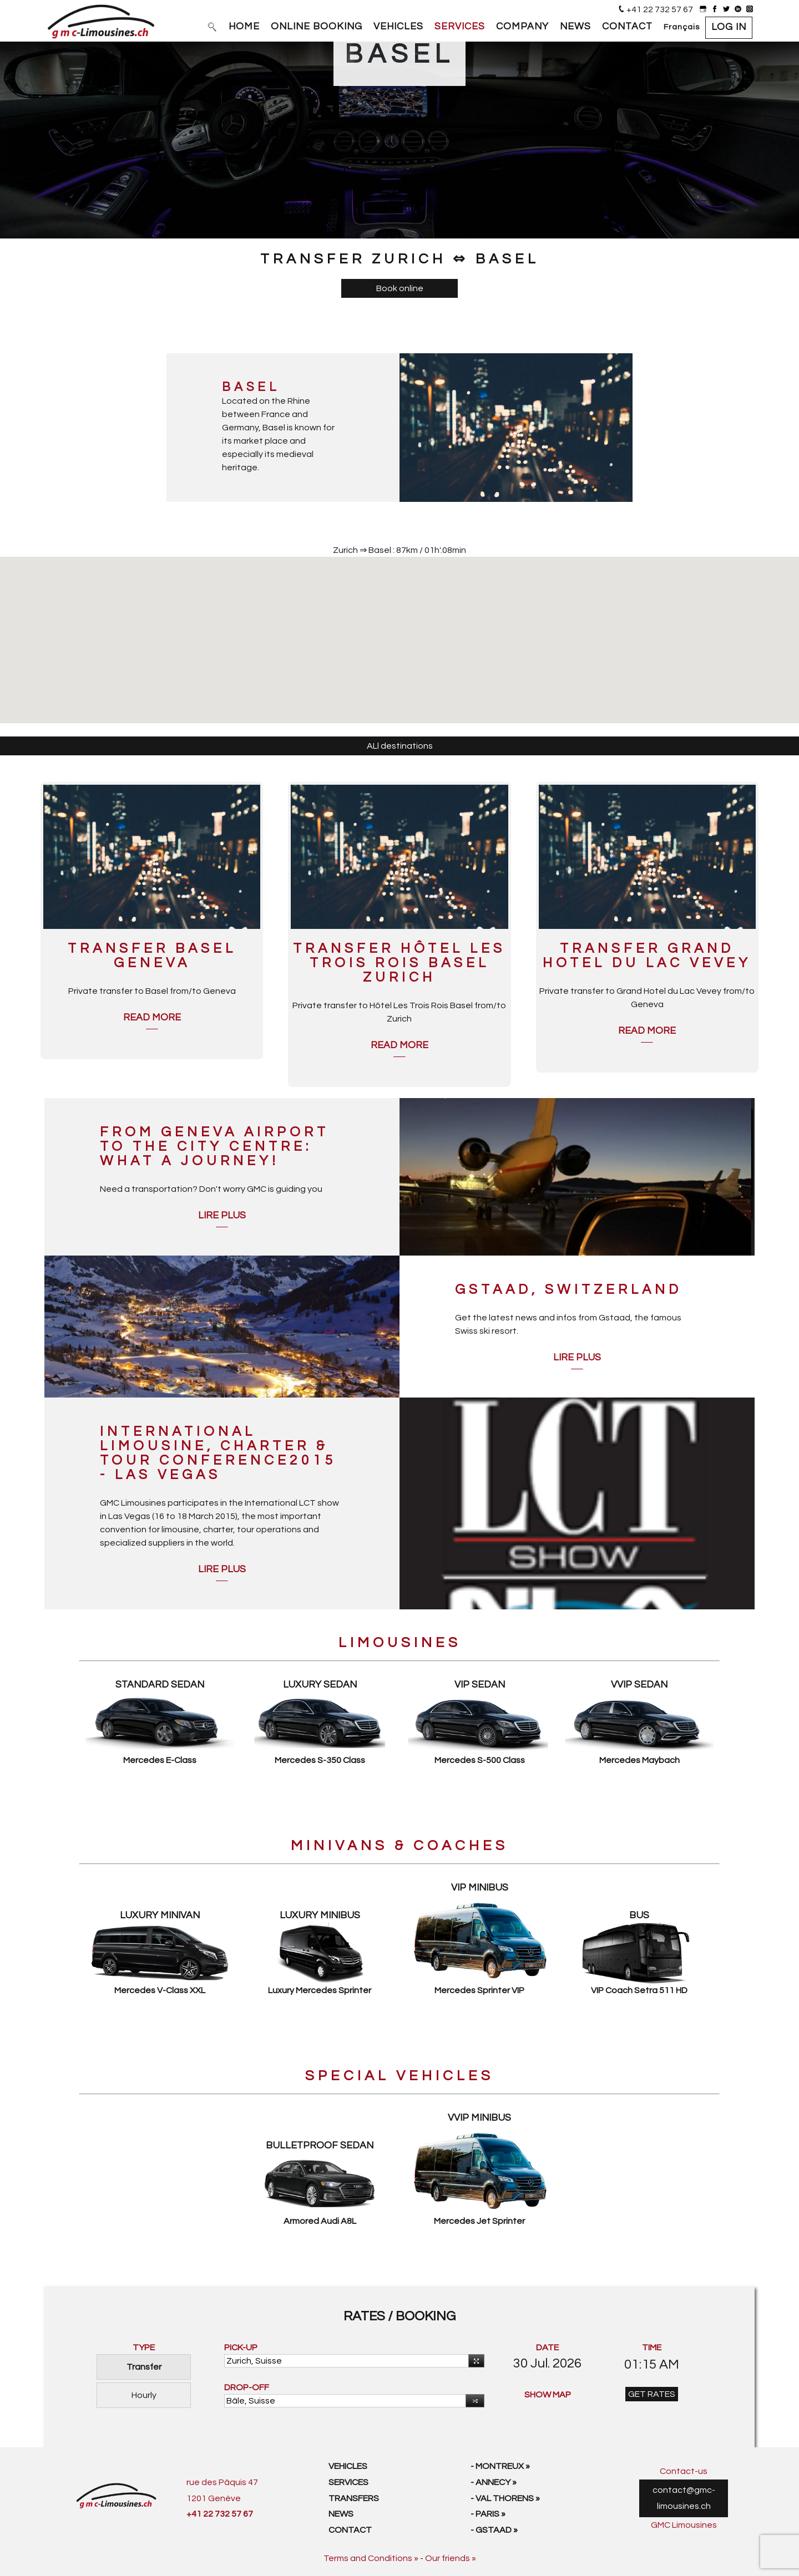  What do you see at coordinates (494, 2482) in the screenshot?
I see `- Annecy »` at bounding box center [494, 2482].